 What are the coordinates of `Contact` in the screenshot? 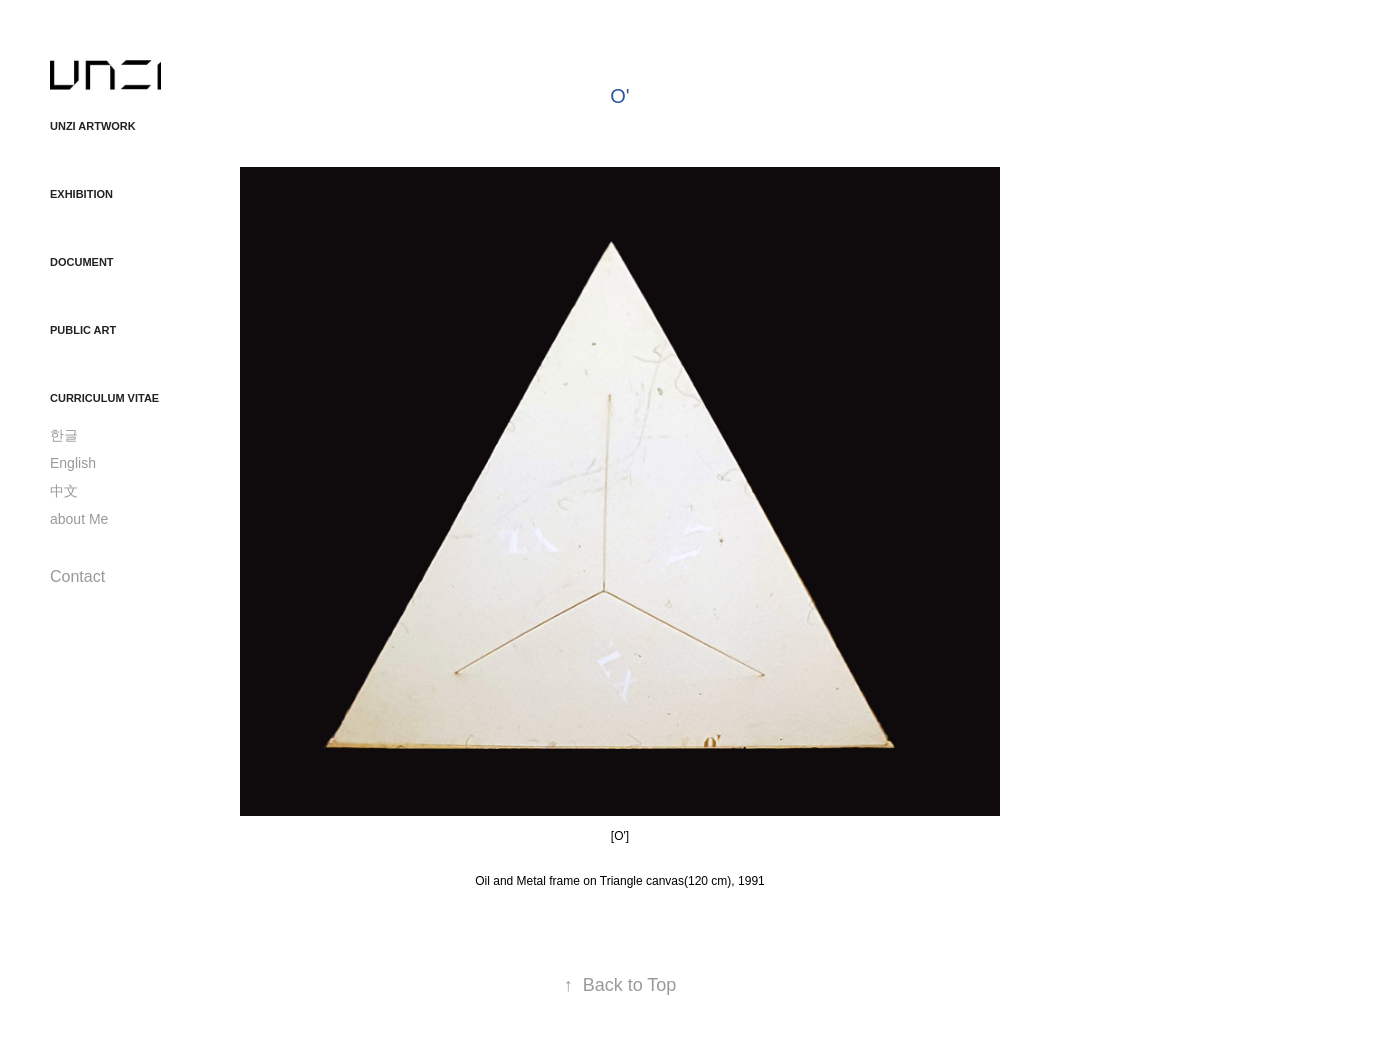 It's located at (77, 576).